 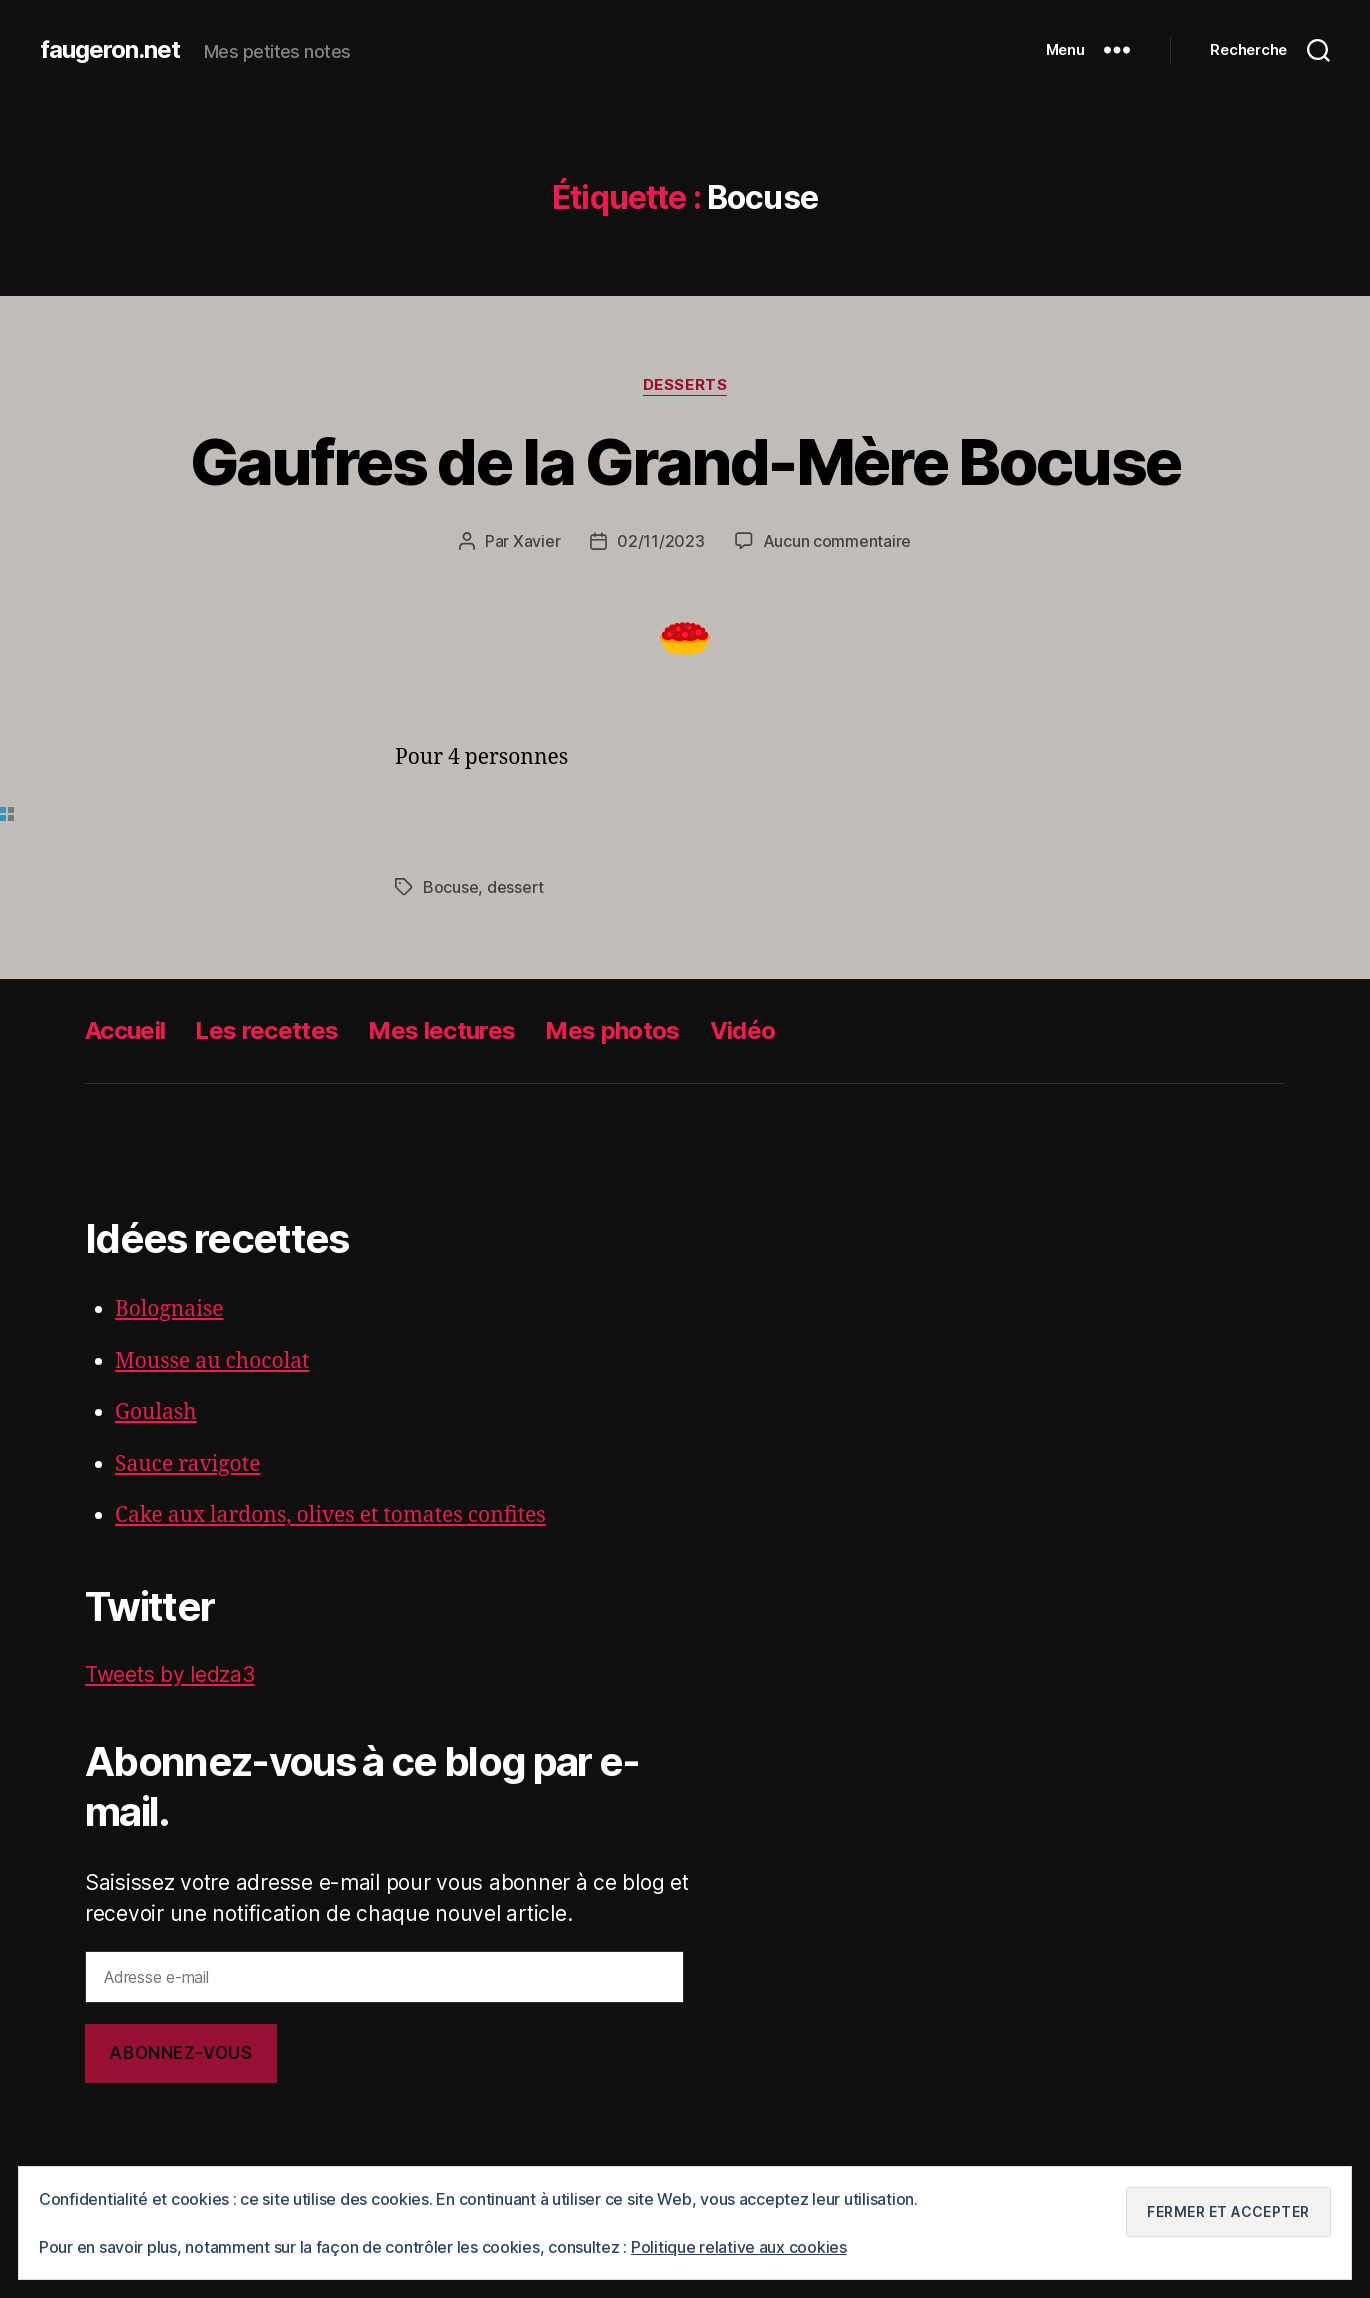 I want to click on Les recettes, so click(x=266, y=1030).